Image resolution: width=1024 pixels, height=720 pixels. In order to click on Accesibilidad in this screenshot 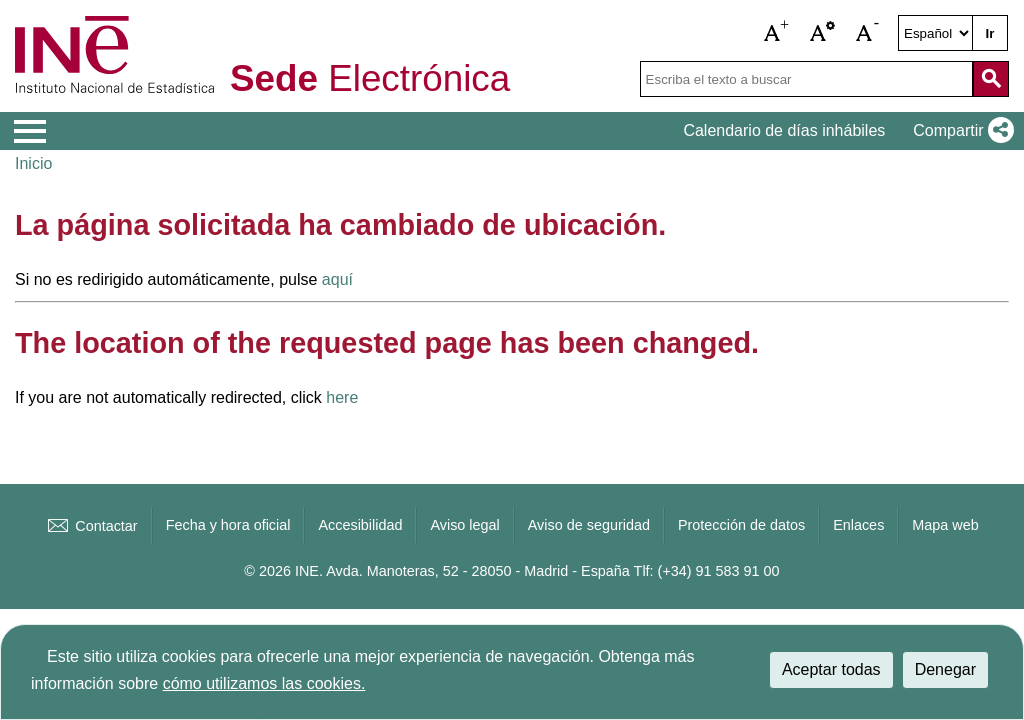, I will do `click(360, 525)`.